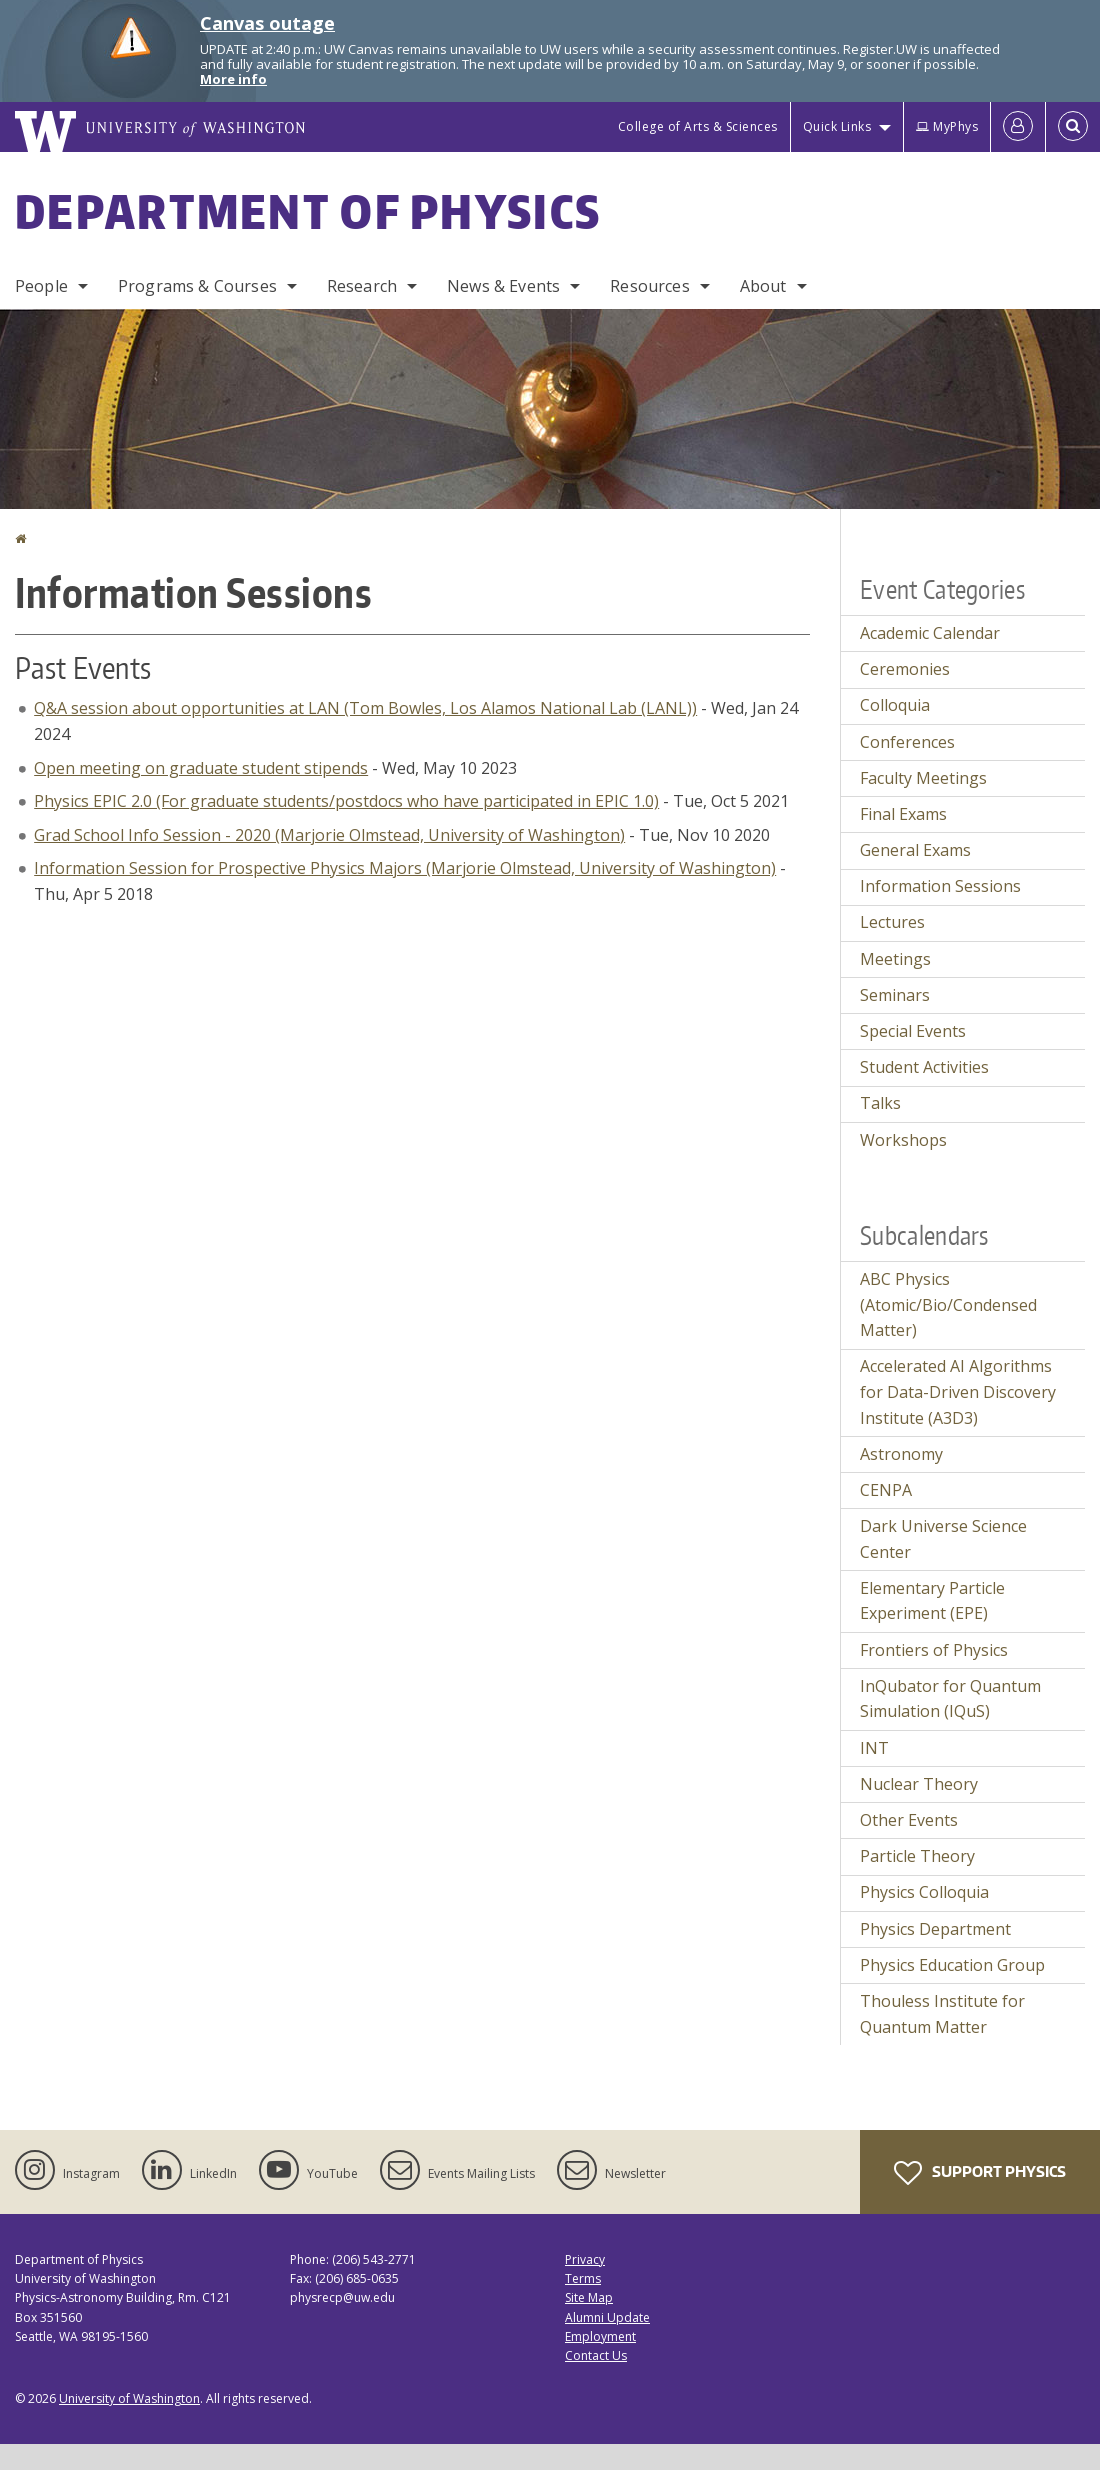 The image size is (1100, 2470). I want to click on About, so click(763, 286).